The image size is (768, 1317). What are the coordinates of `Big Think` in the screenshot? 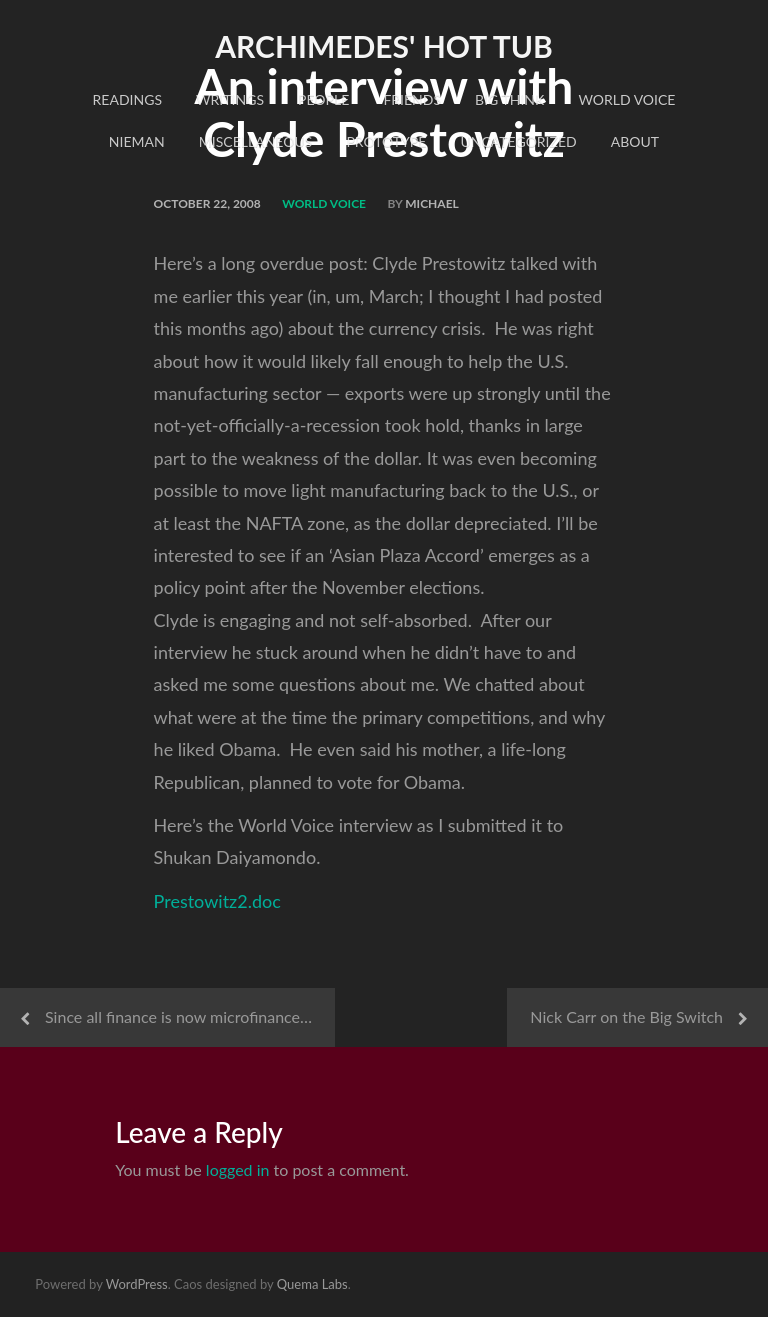 It's located at (509, 99).